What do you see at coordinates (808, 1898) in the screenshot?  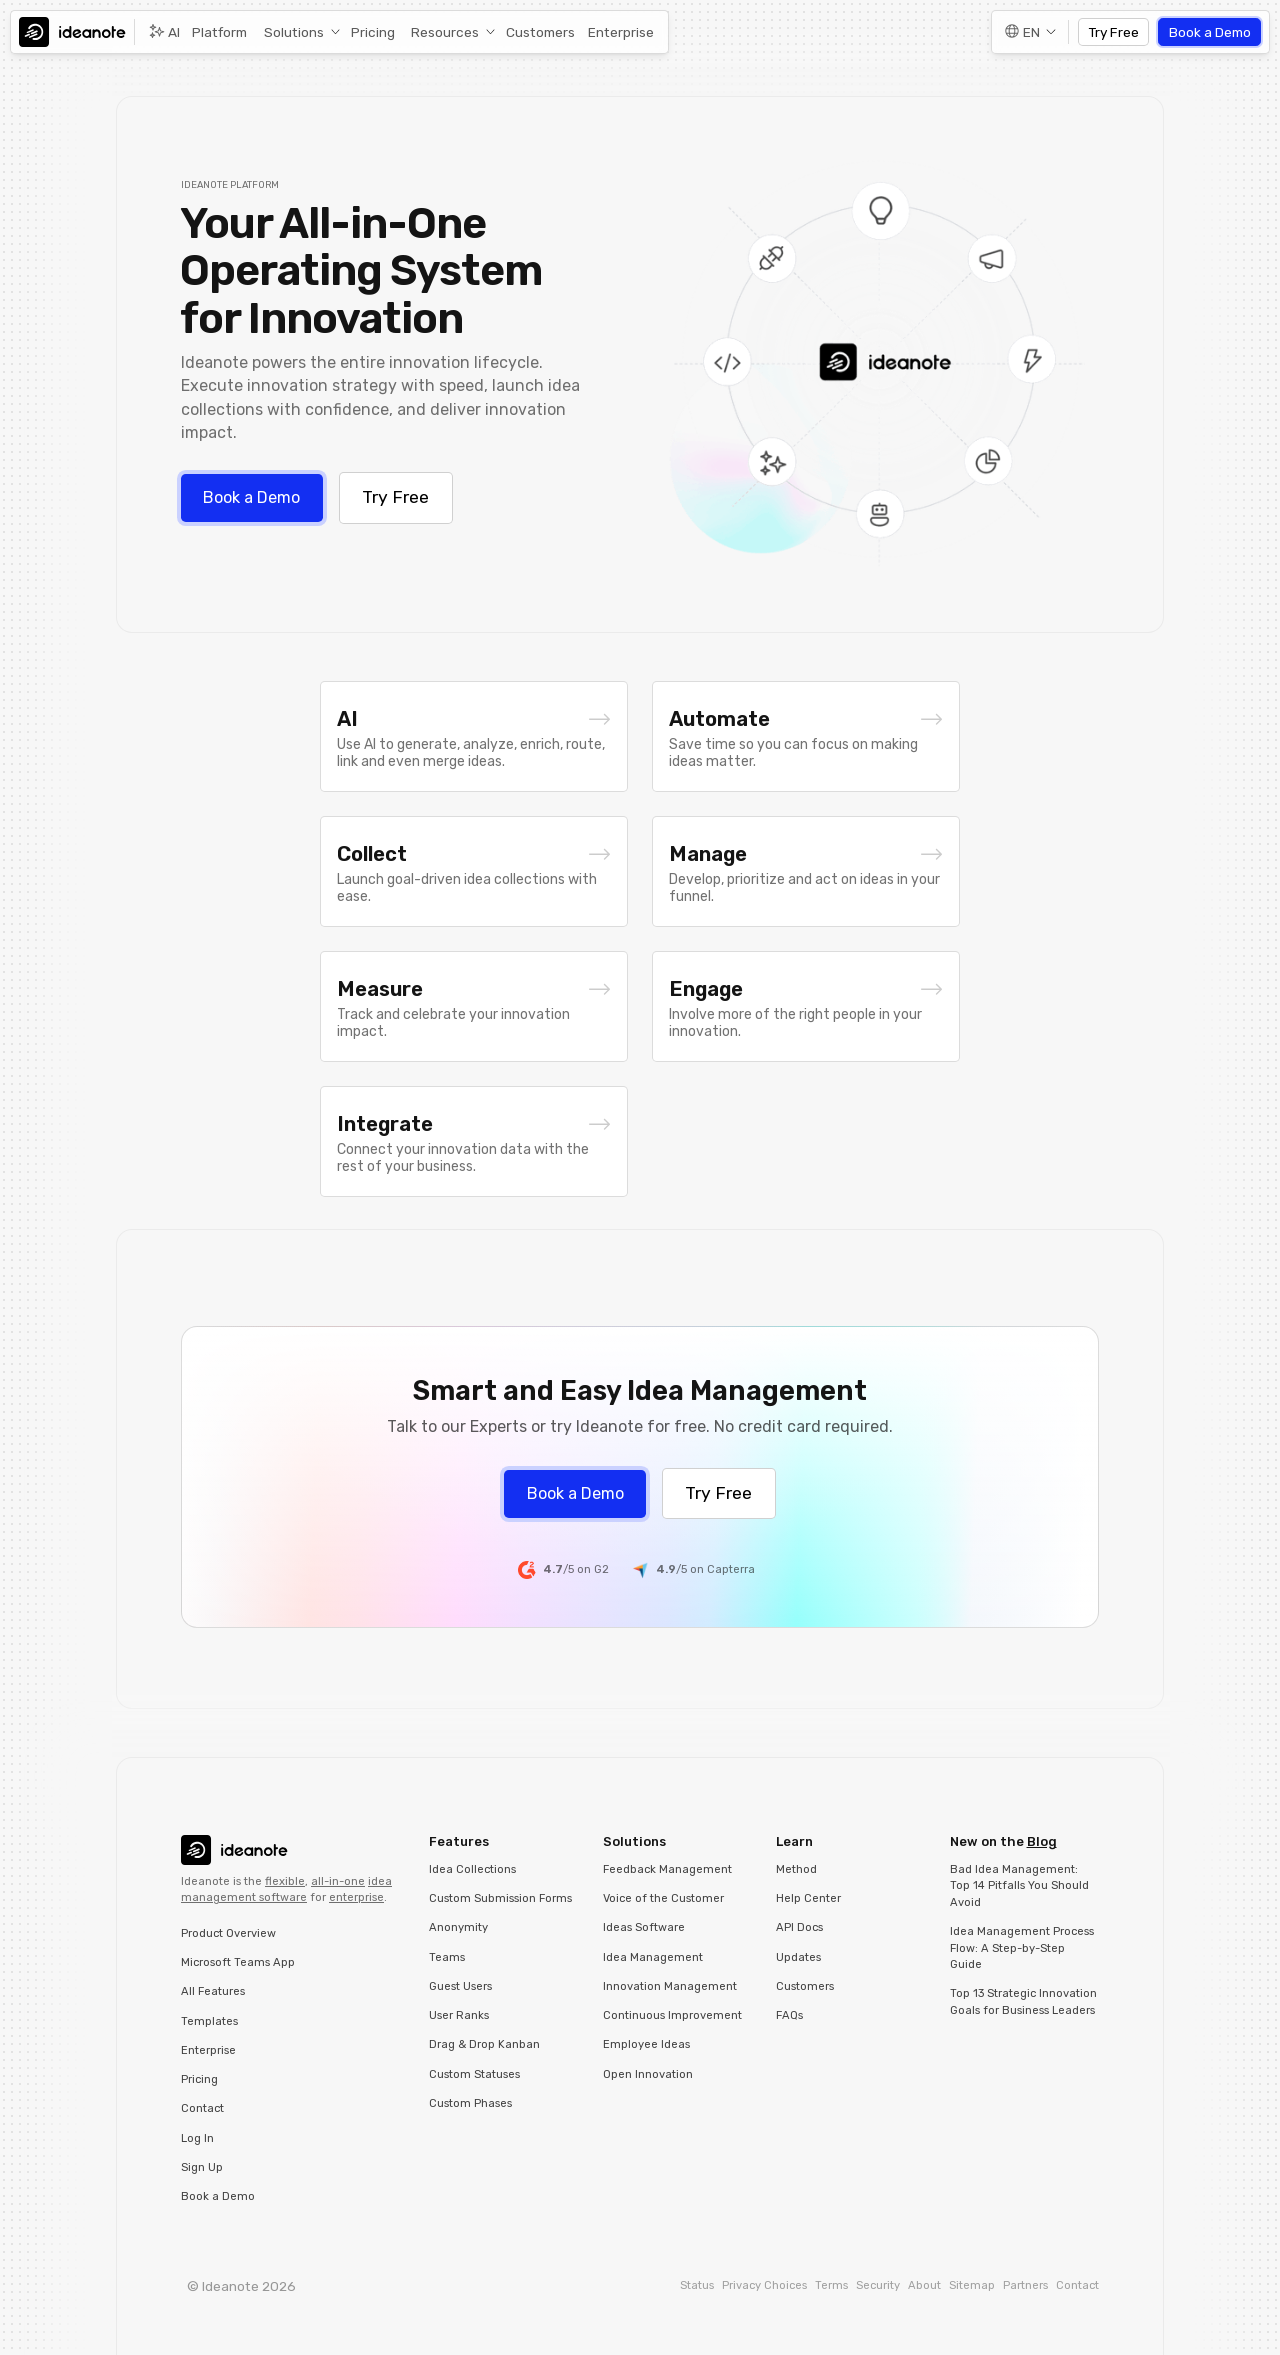 I see `Help Center` at bounding box center [808, 1898].